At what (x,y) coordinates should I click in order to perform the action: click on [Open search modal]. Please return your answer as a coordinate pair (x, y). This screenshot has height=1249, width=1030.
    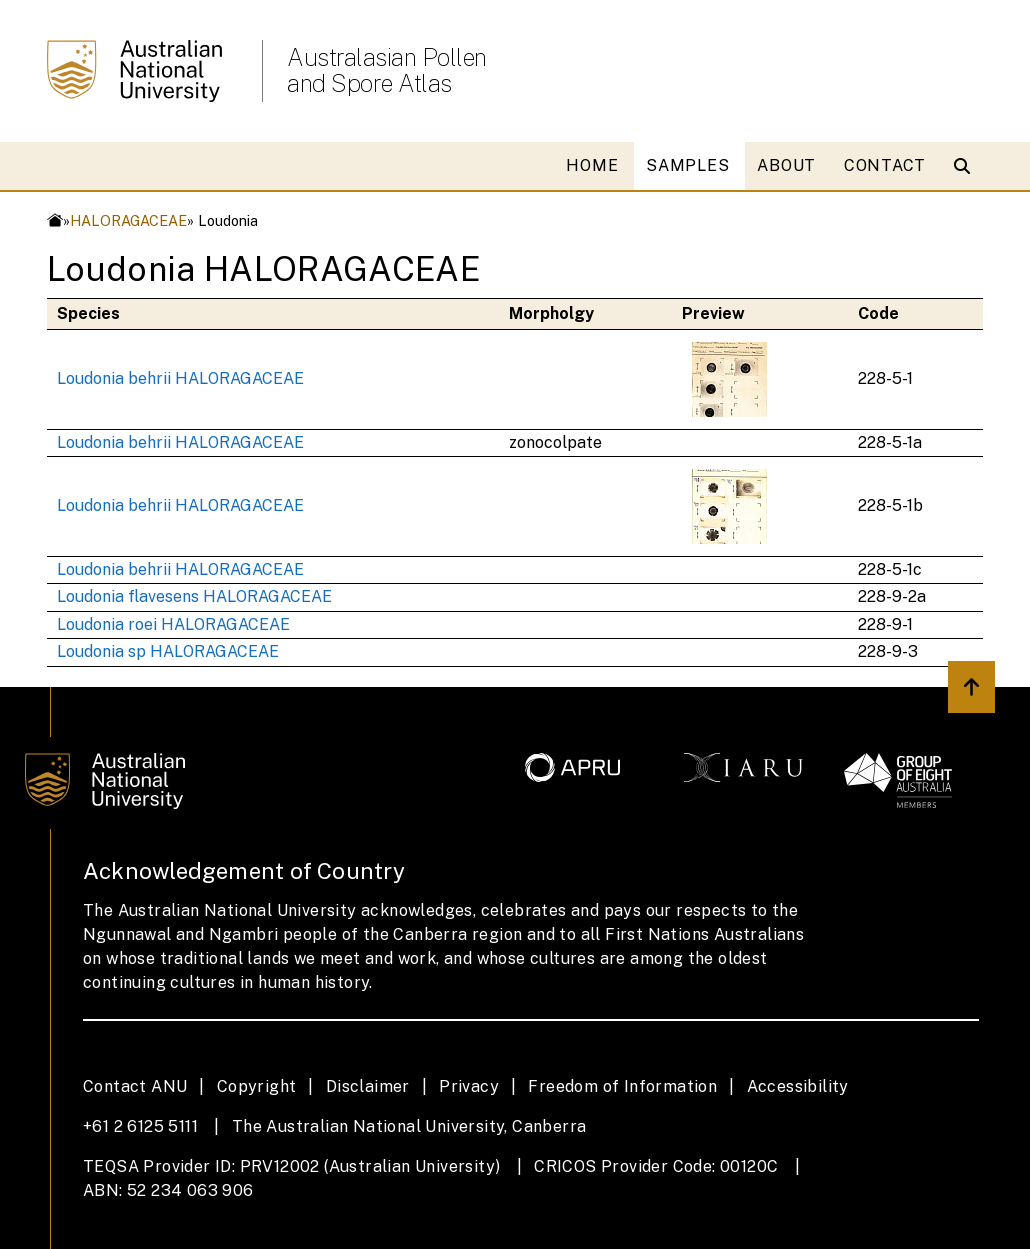
    Looking at the image, I should click on (966, 166).